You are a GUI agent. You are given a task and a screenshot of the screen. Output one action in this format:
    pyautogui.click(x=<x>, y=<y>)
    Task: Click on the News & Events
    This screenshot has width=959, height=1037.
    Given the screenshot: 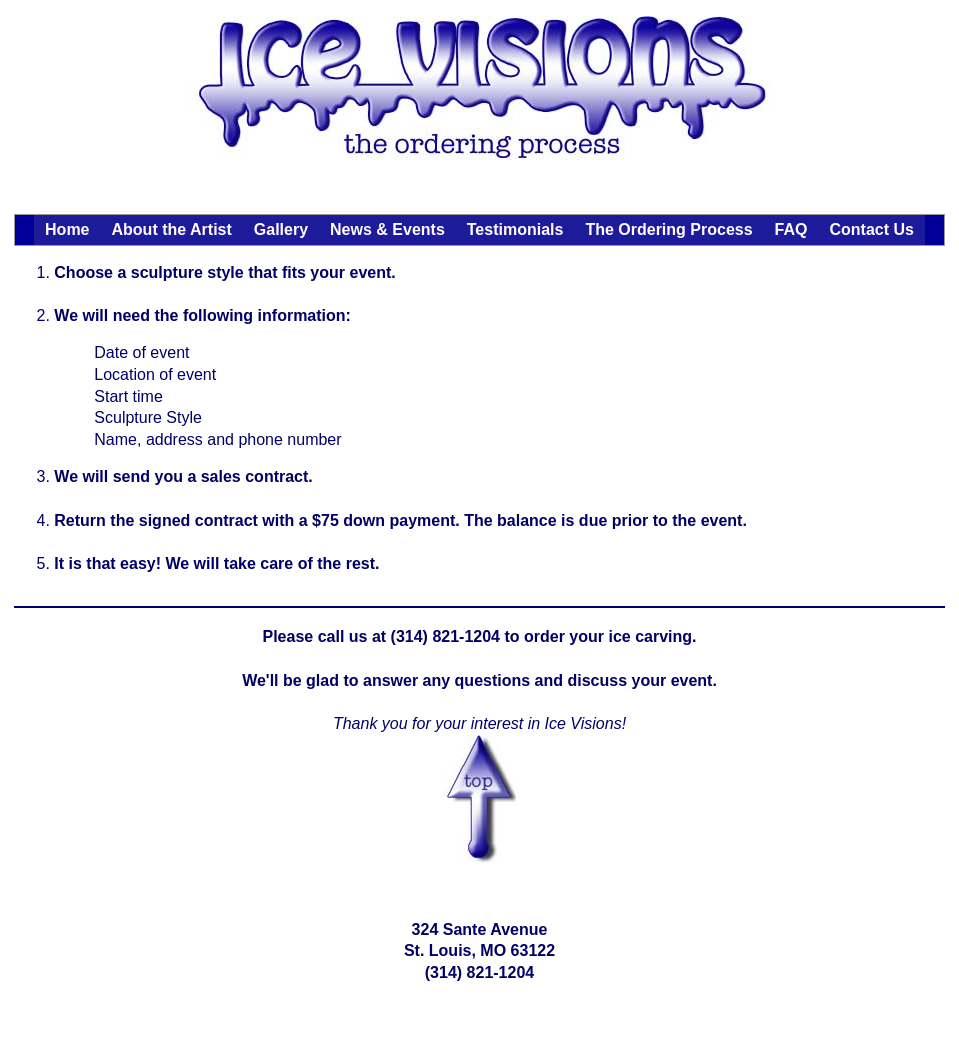 What is the action you would take?
    pyautogui.click(x=387, y=229)
    